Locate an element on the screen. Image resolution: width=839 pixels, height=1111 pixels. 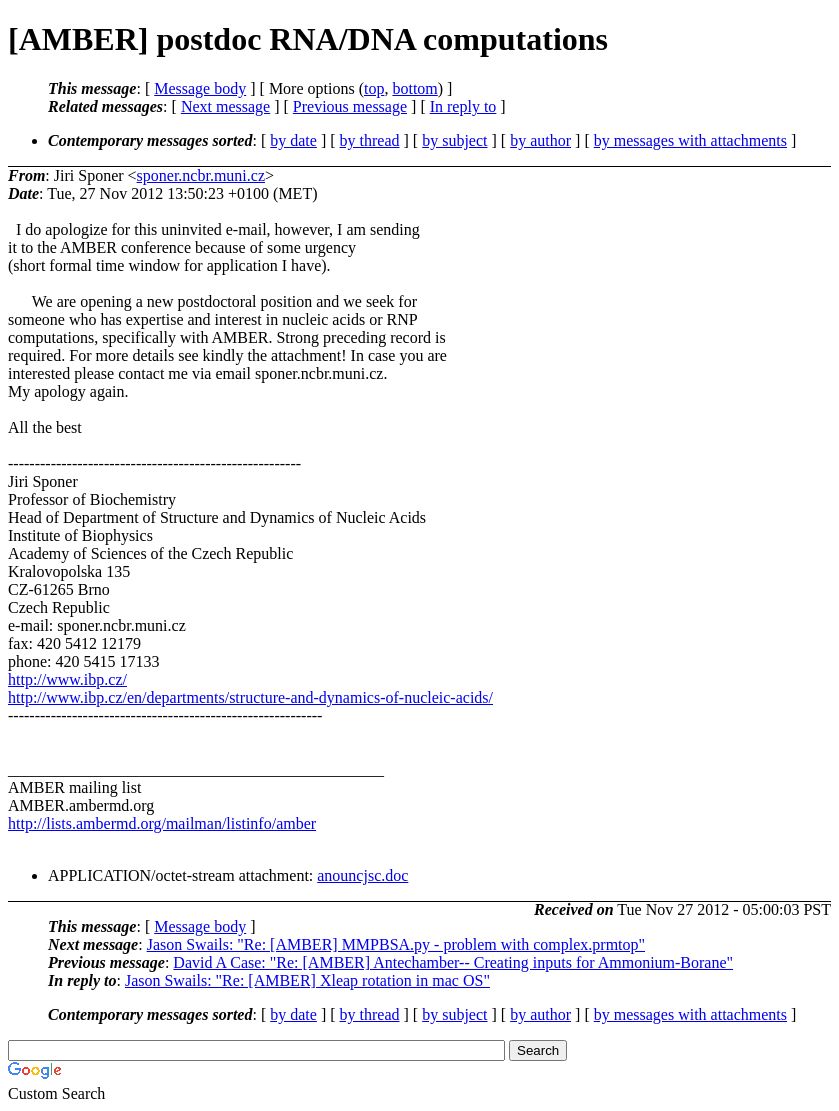
In reply to is located at coordinates (463, 106).